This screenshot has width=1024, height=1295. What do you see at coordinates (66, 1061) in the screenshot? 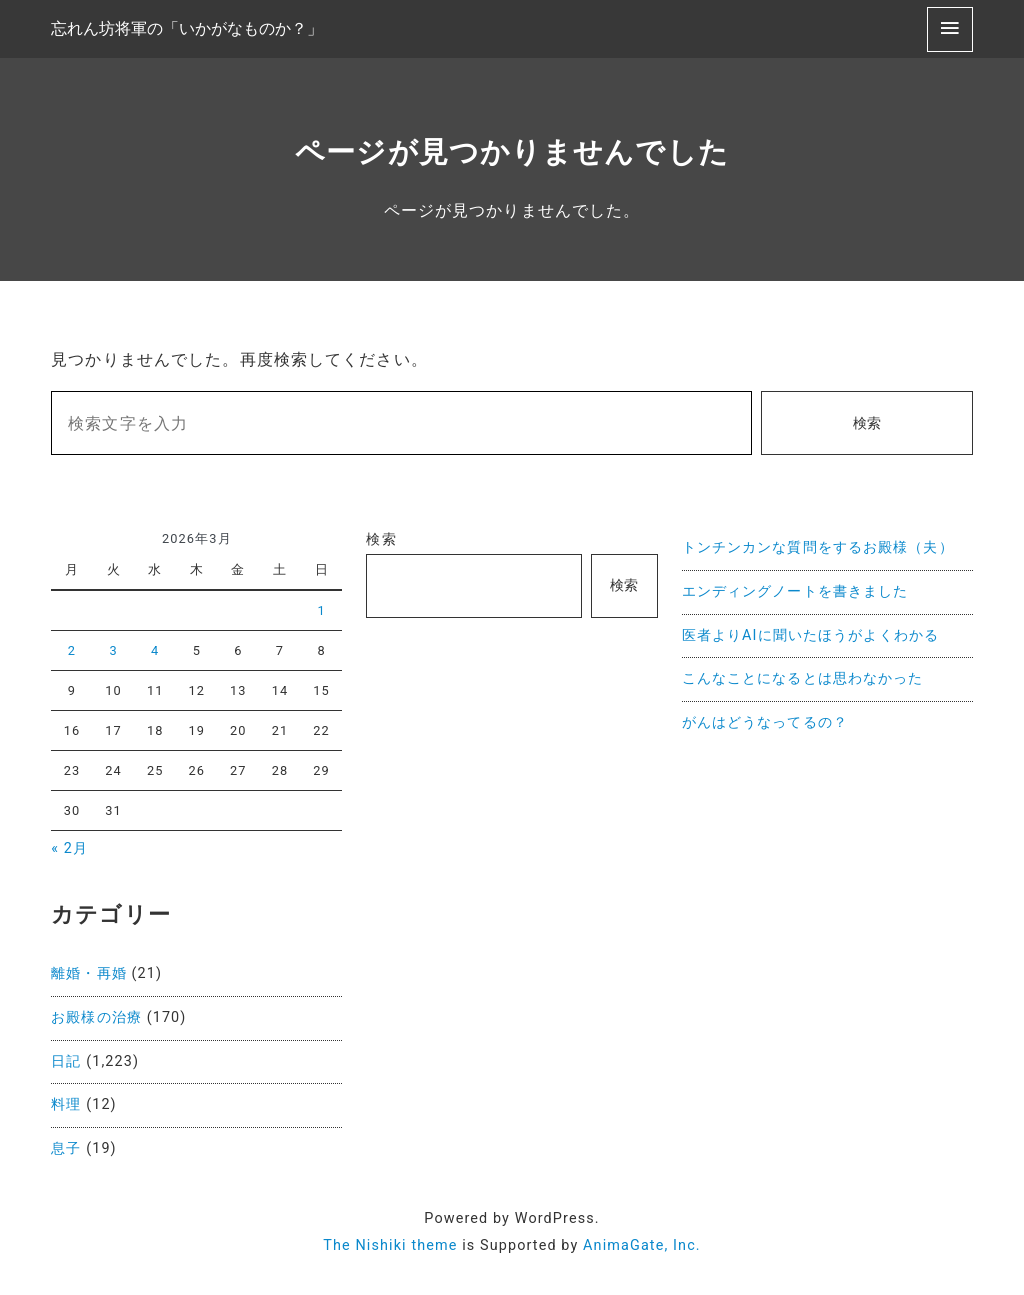
I see `日記` at bounding box center [66, 1061].